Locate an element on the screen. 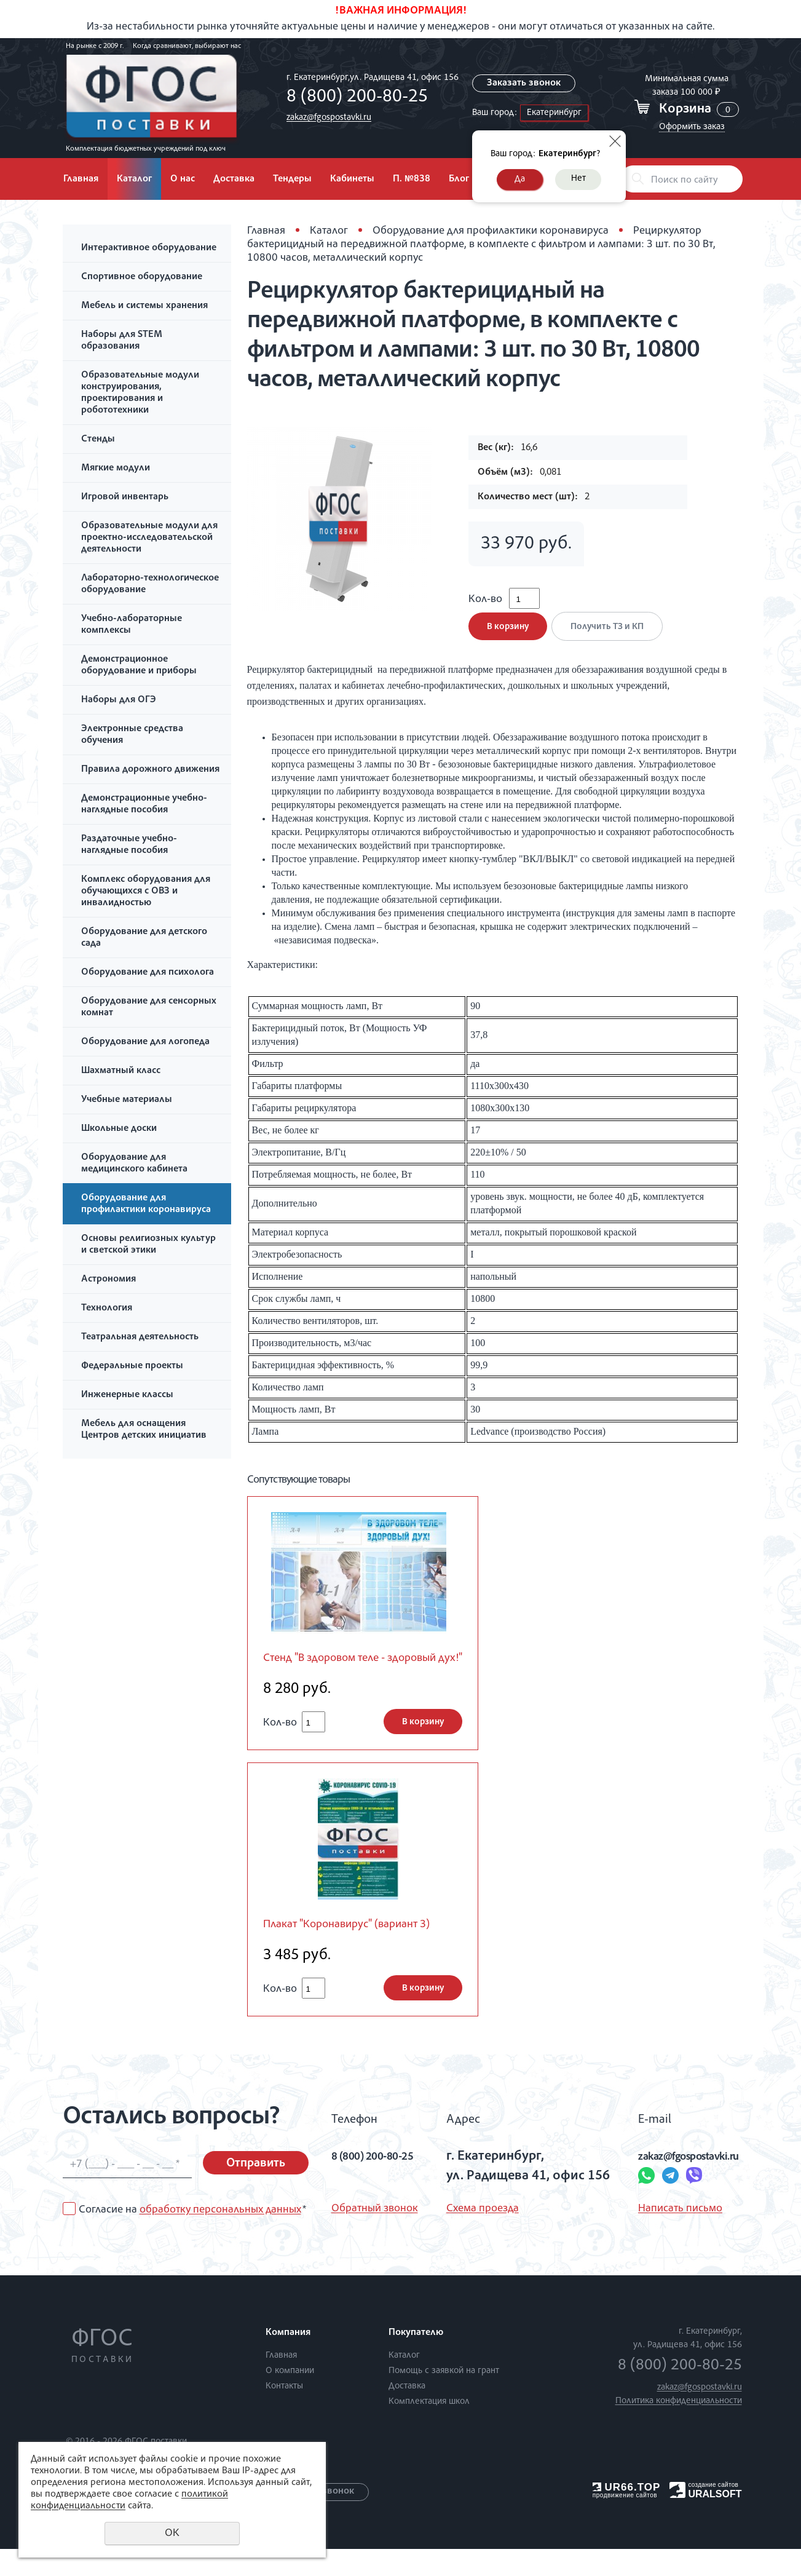  Мебель и системы хранения is located at coordinates (144, 306).